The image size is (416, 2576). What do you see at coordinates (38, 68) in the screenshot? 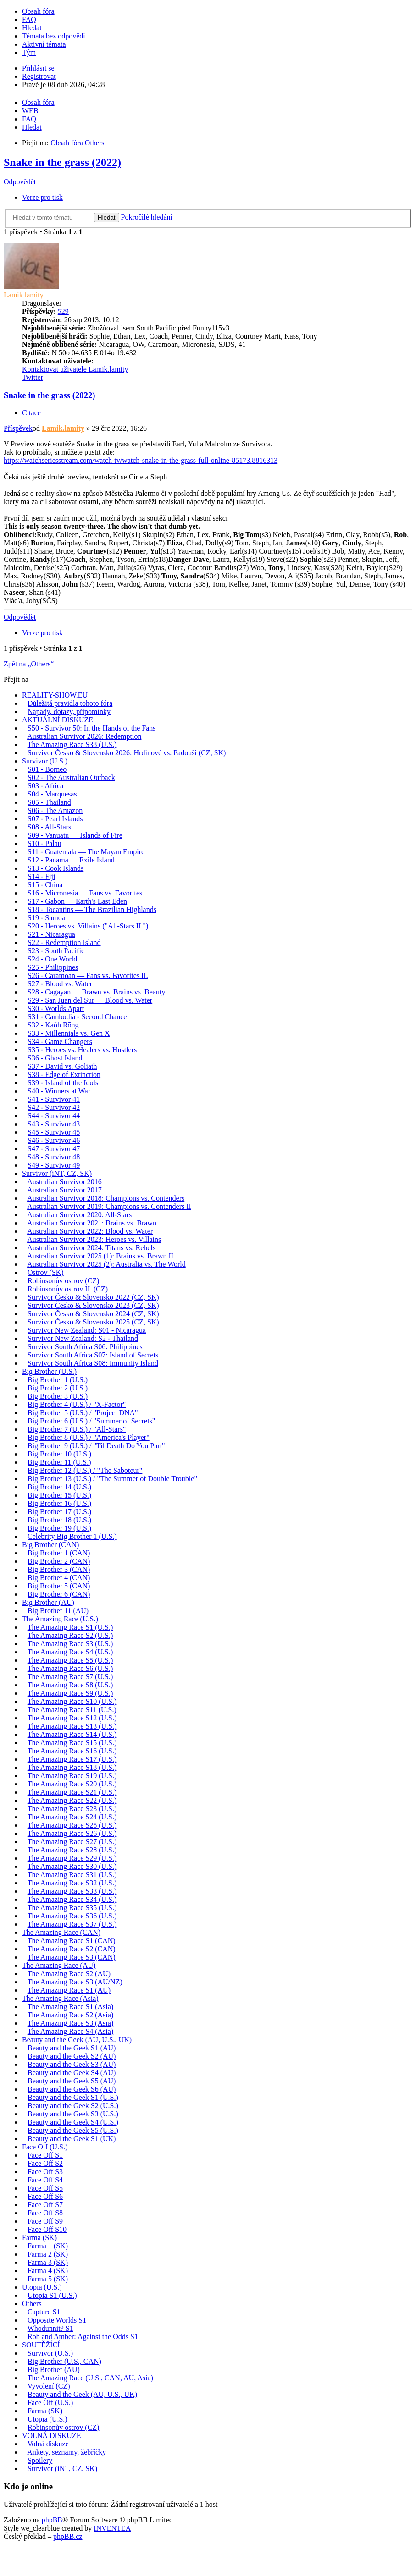
I see `Přihlásit se [menuitem]` at bounding box center [38, 68].